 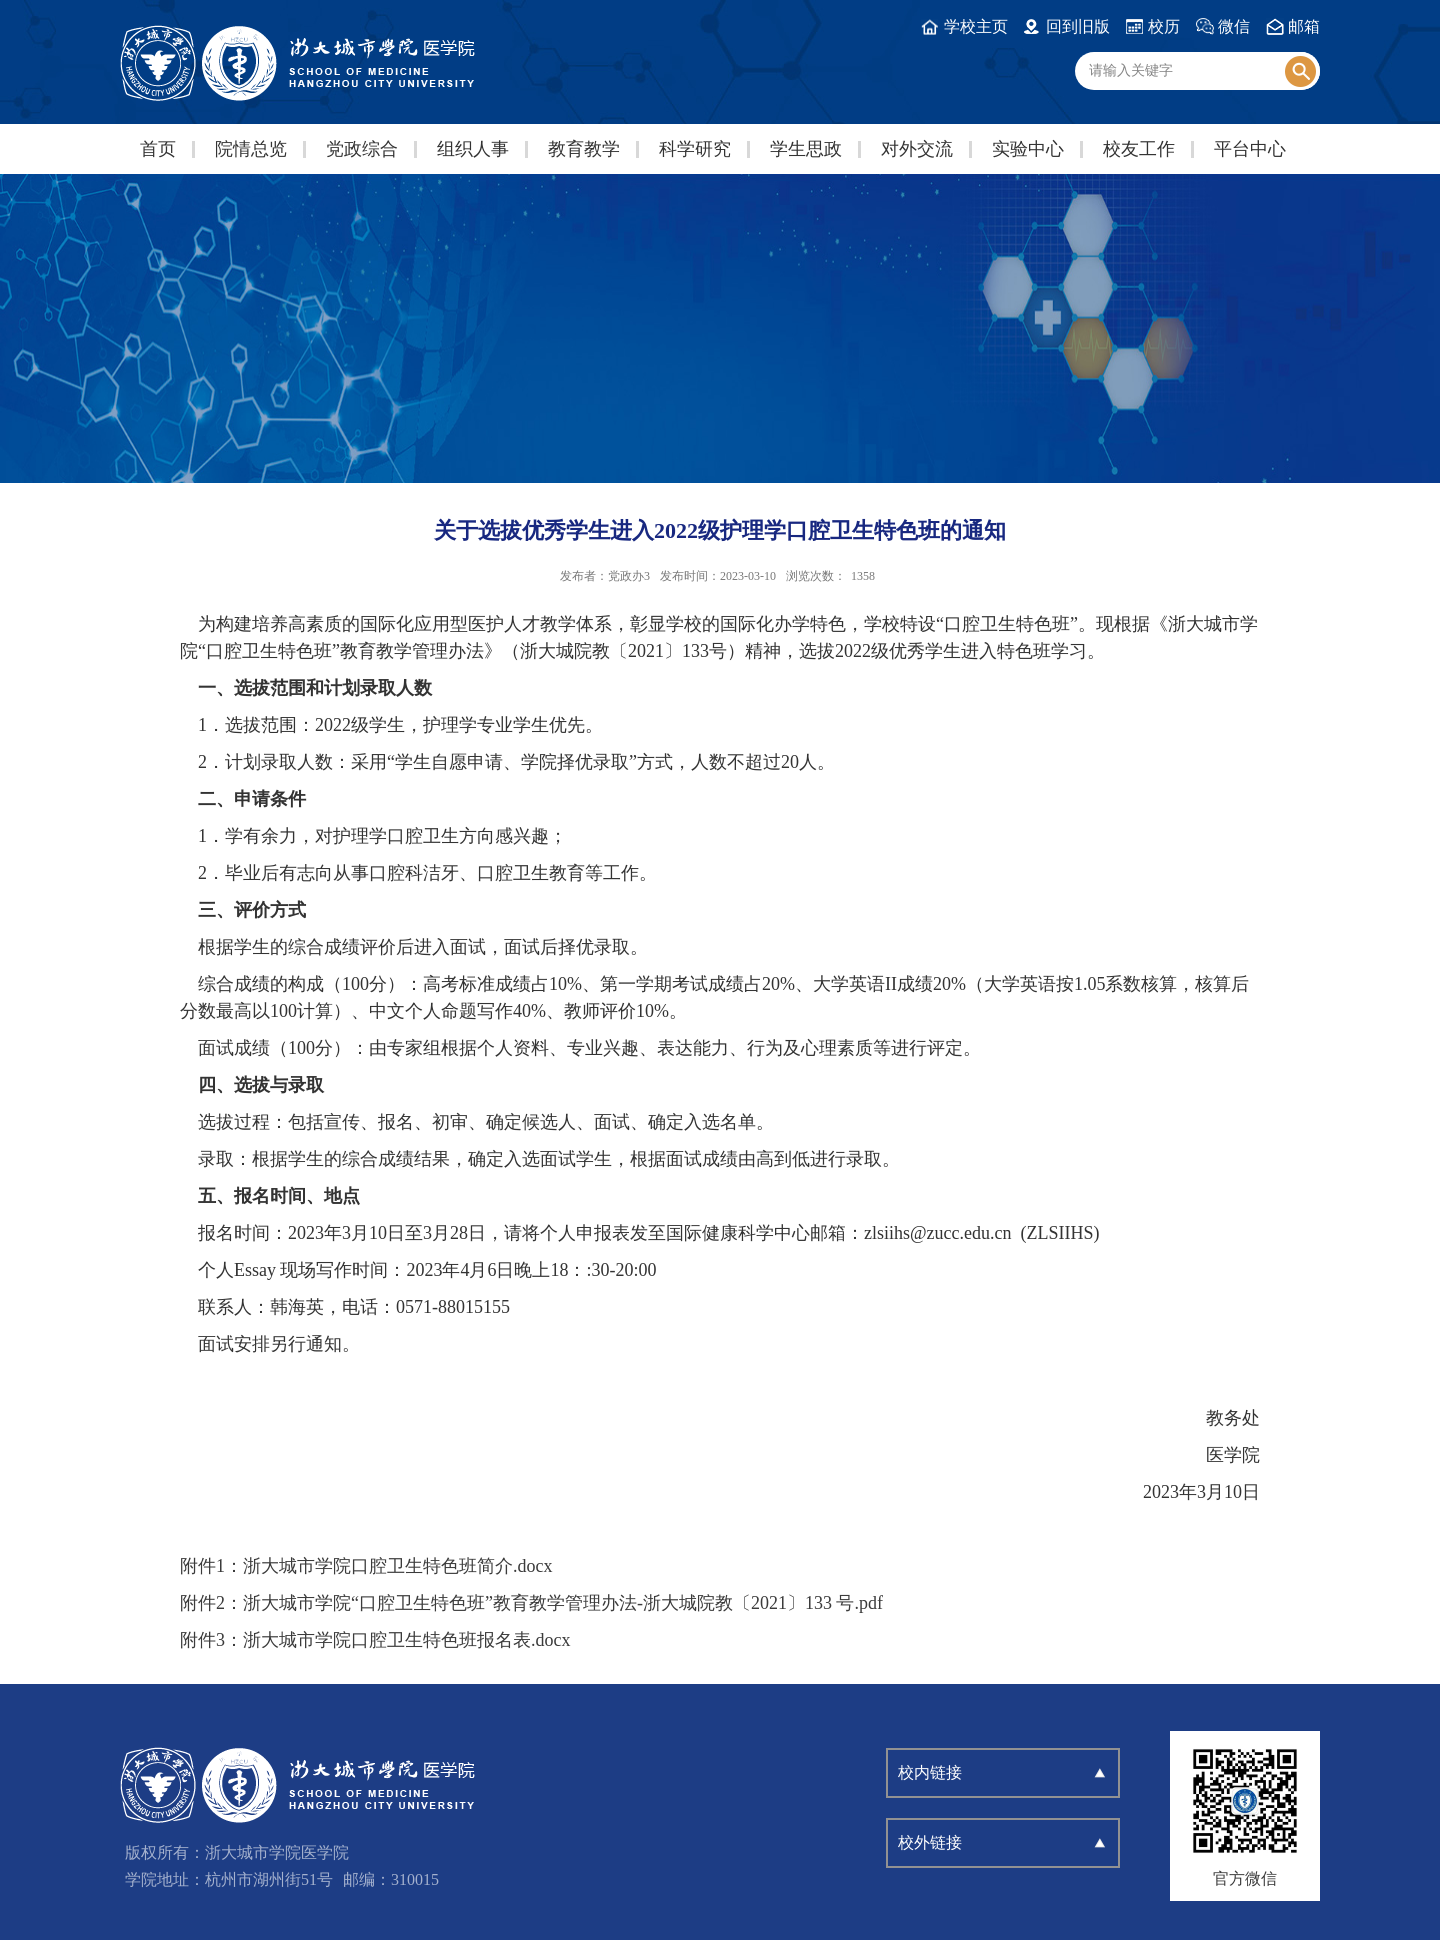 What do you see at coordinates (1234, 26) in the screenshot?
I see `微信` at bounding box center [1234, 26].